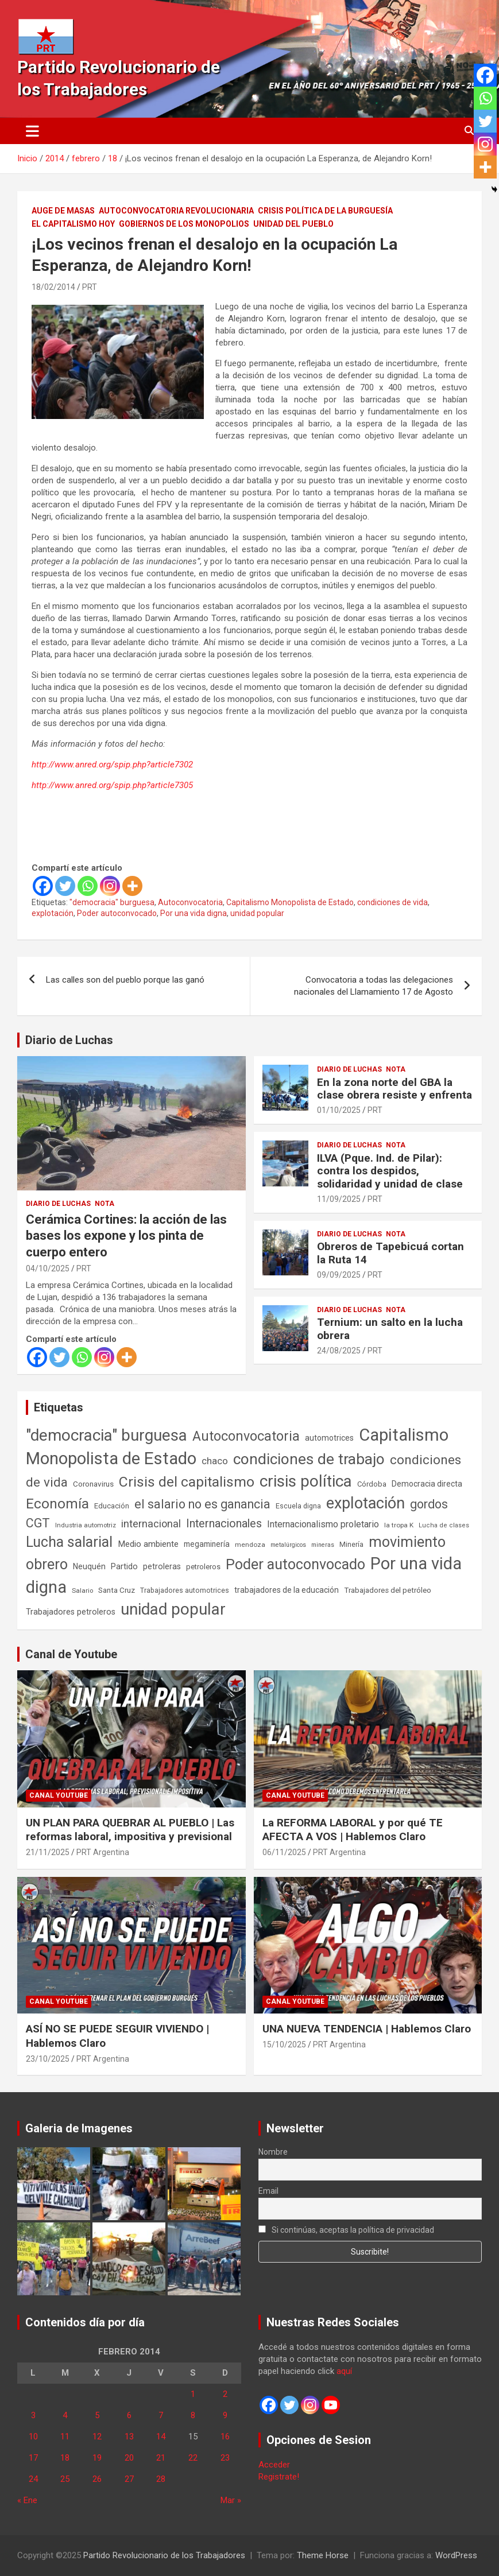 This screenshot has width=499, height=2576. Describe the element at coordinates (339, 1199) in the screenshot. I see `11/09/2025` at that location.